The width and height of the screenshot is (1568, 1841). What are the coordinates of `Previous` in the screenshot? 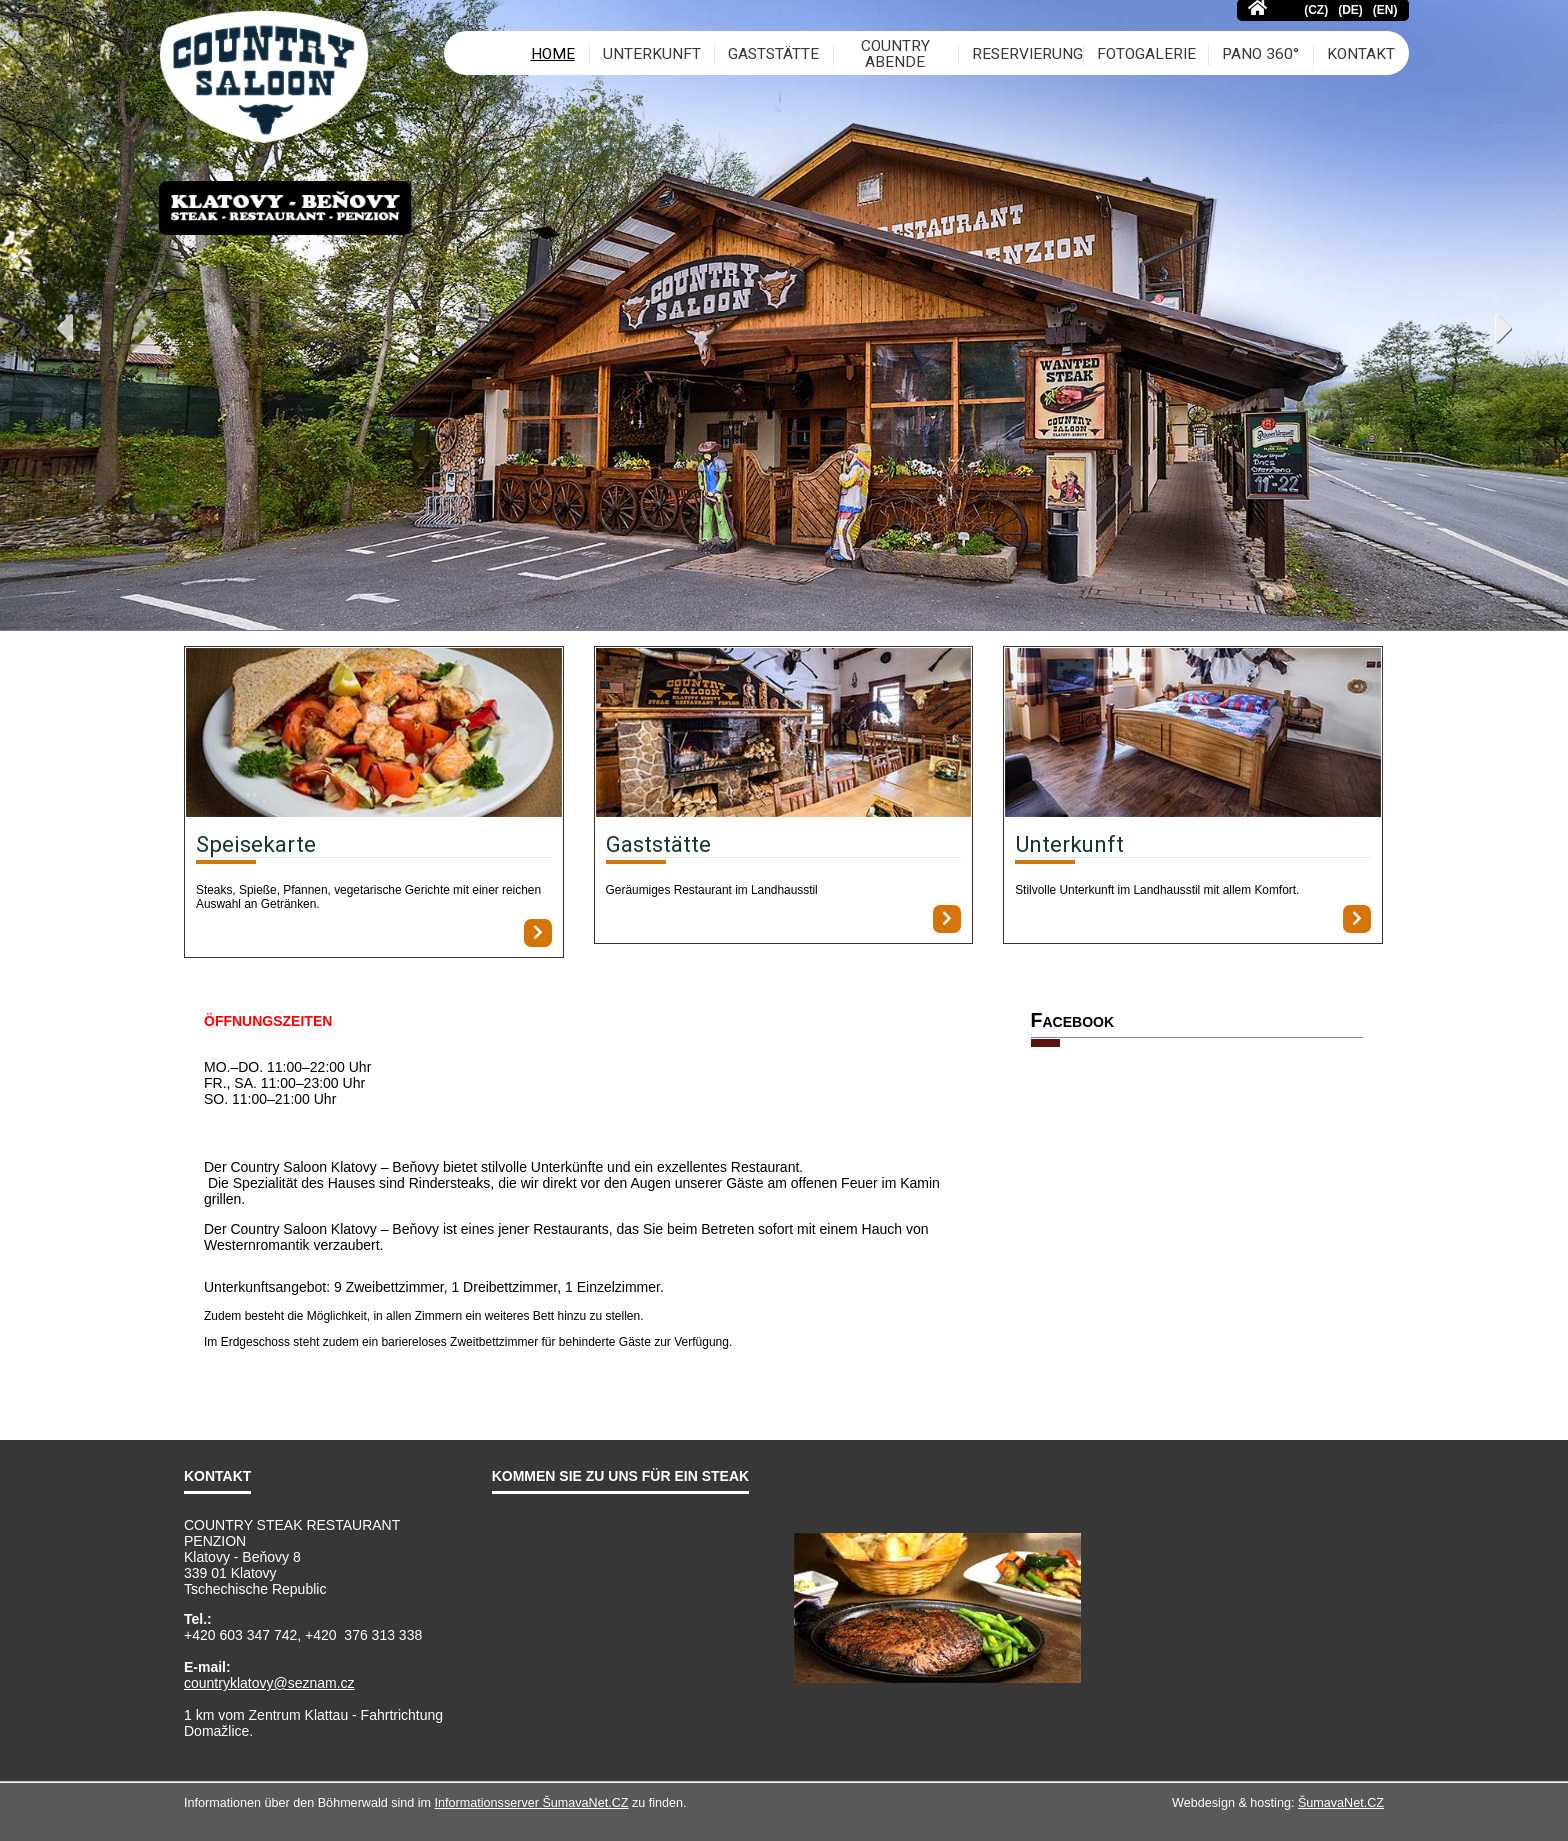 It's located at (24, 333).